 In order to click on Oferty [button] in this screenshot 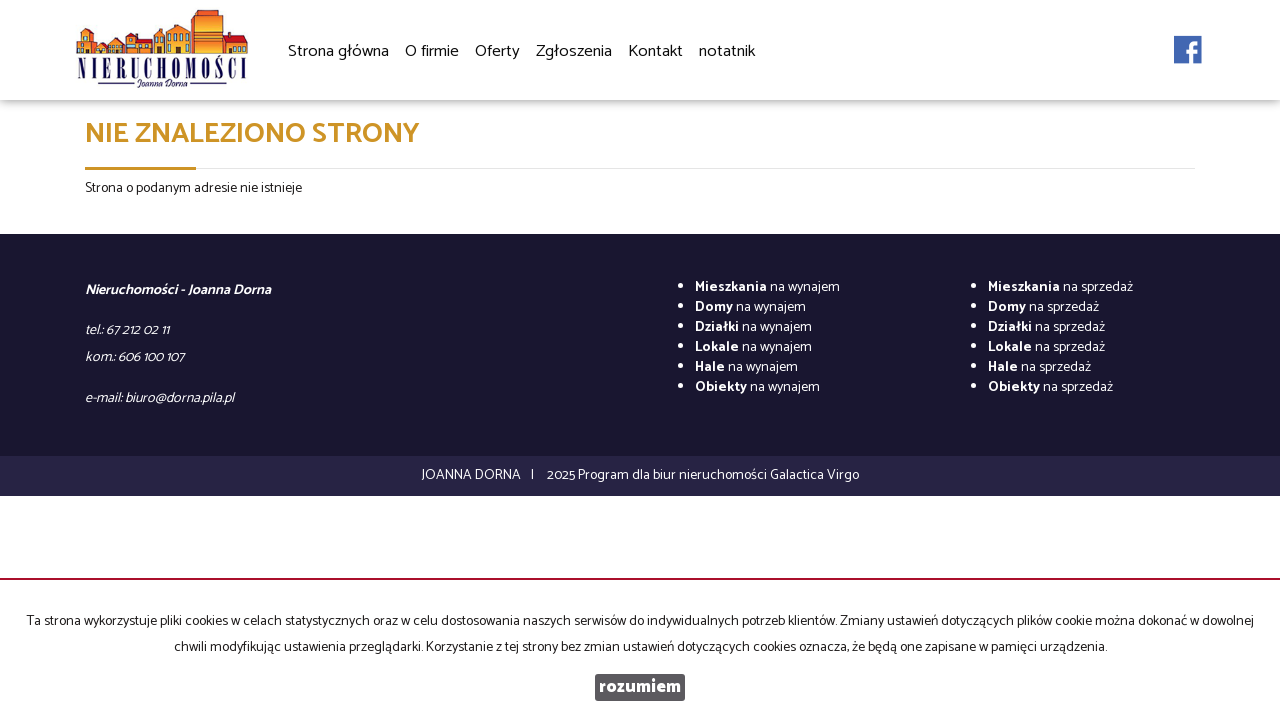, I will do `click(497, 52)`.